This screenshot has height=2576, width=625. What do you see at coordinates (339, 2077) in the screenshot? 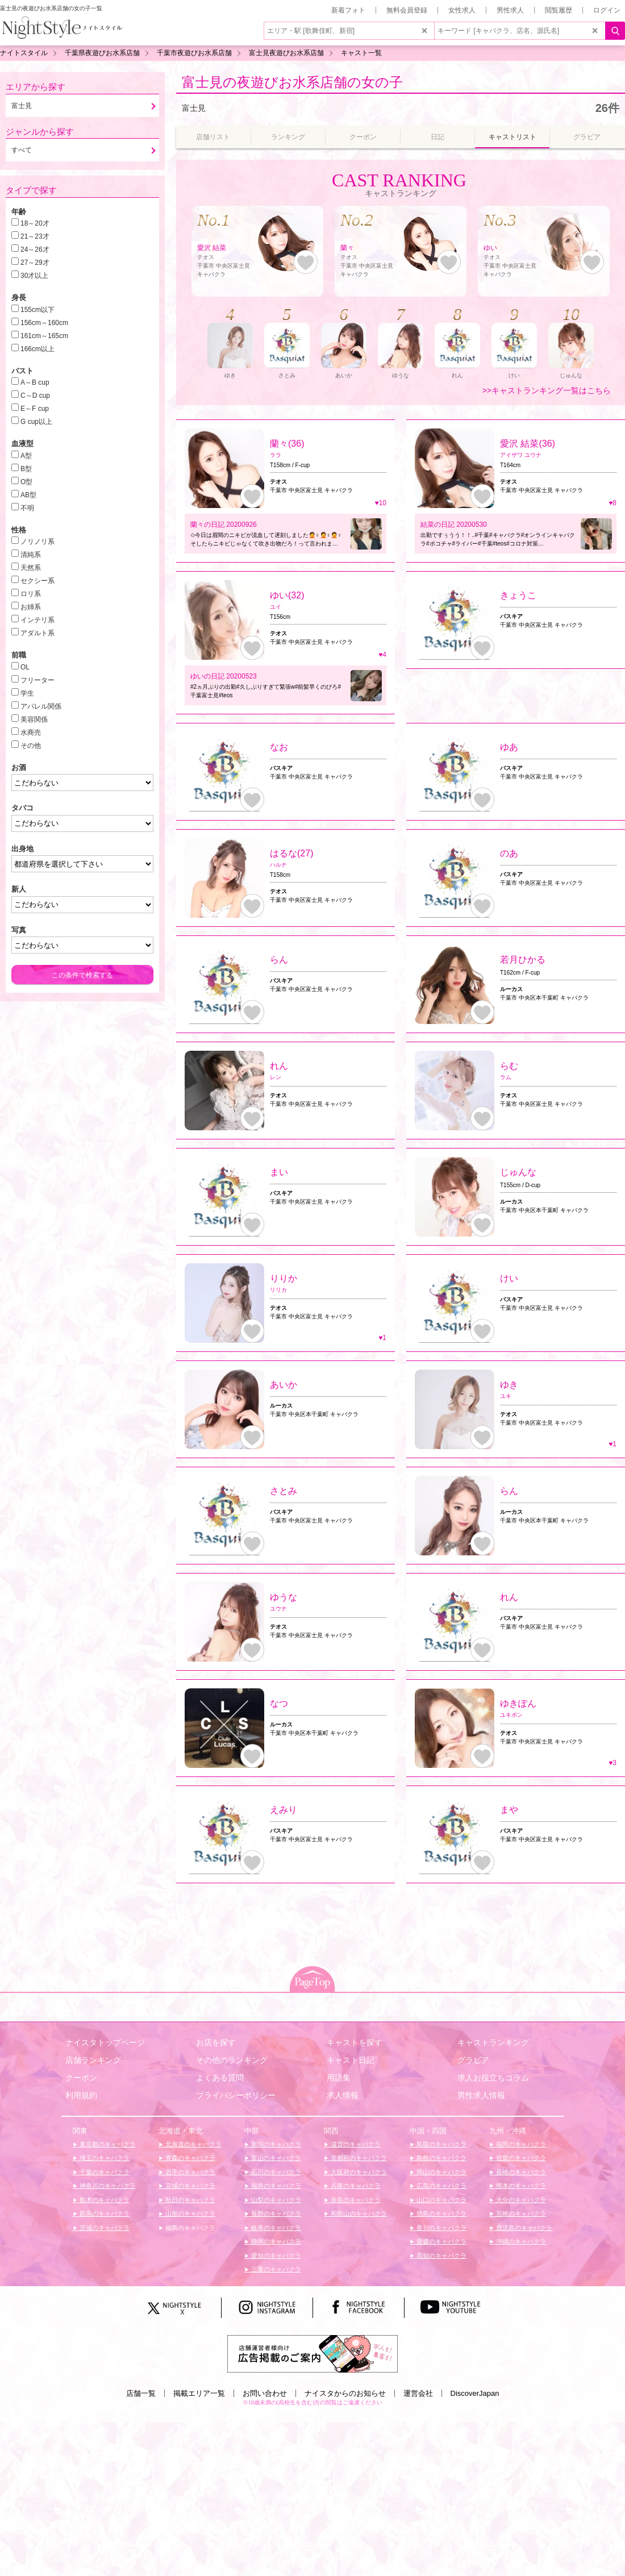
I see `用語集` at bounding box center [339, 2077].